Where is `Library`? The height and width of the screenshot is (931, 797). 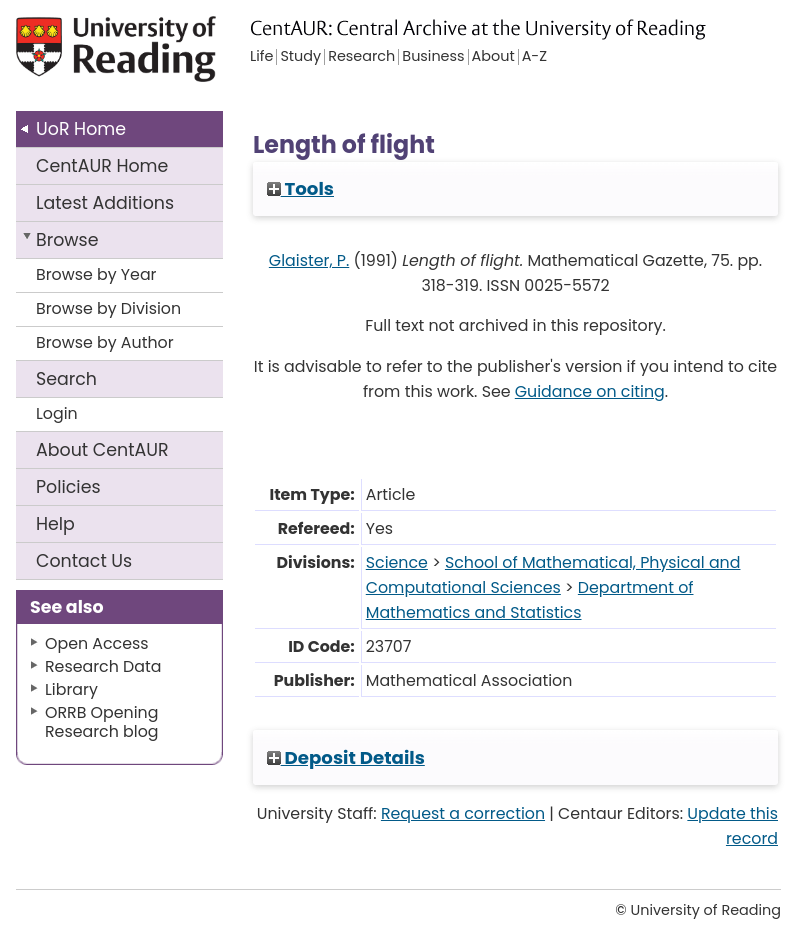 Library is located at coordinates (71, 689).